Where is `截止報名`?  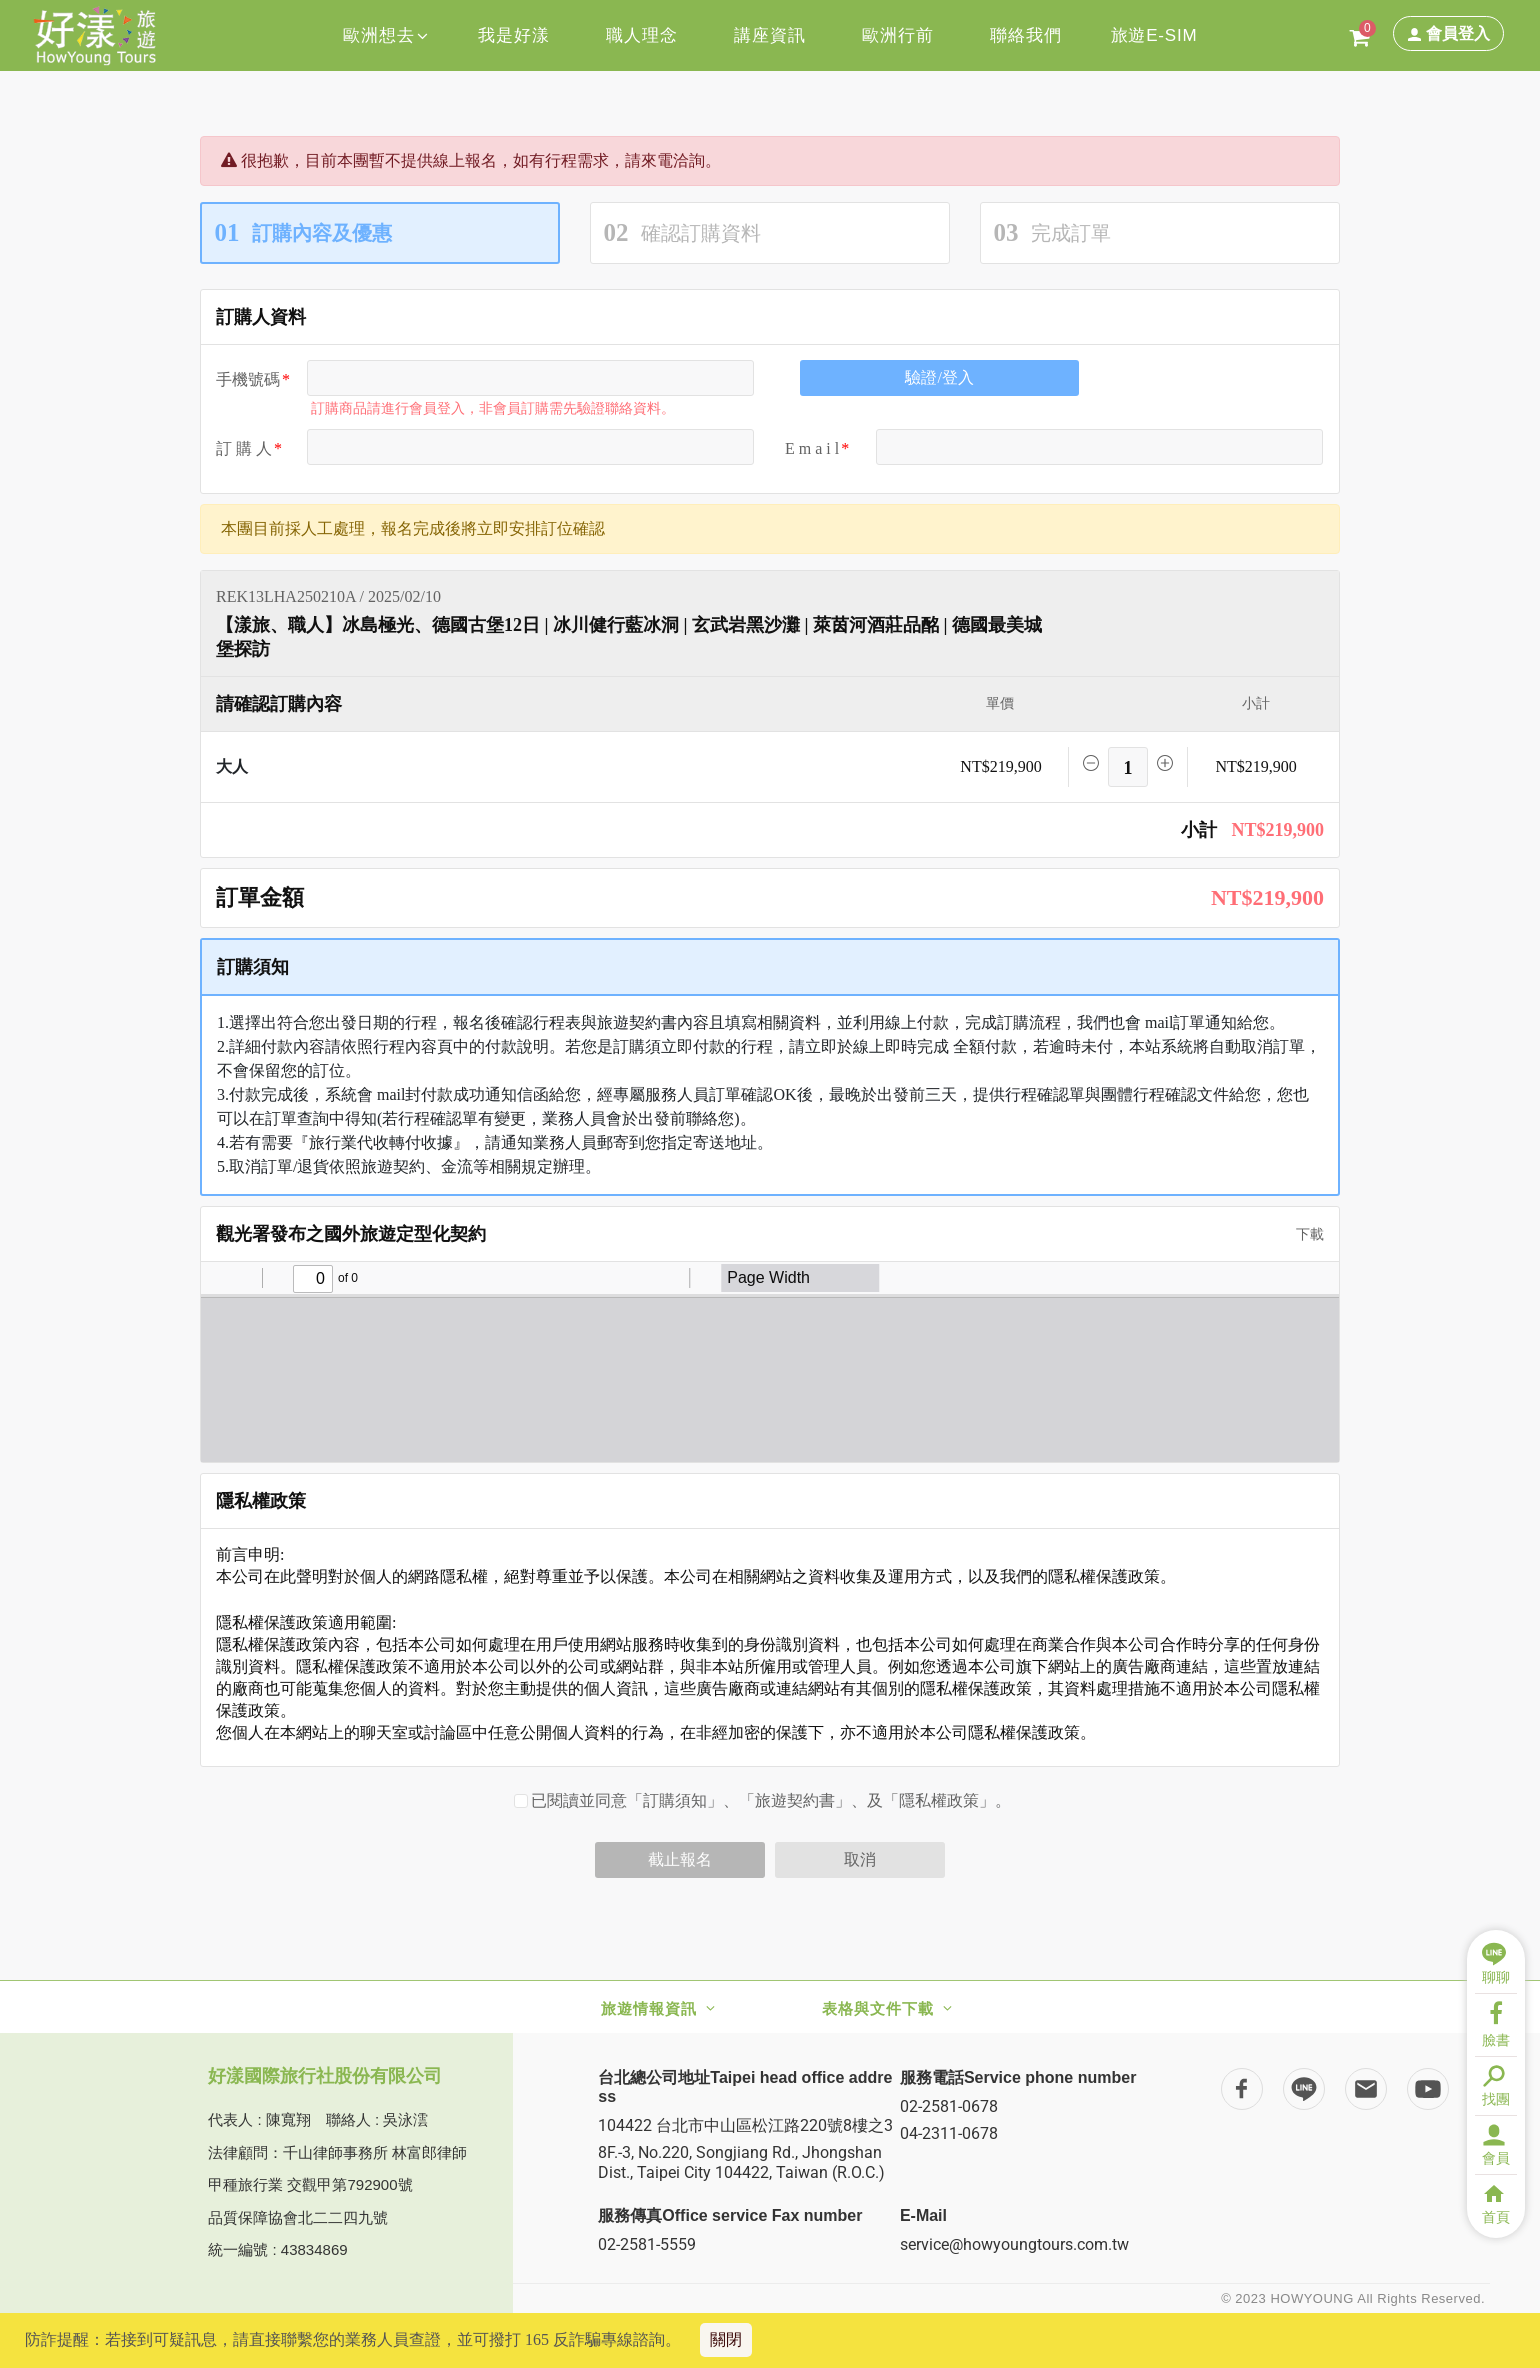
截止報名 is located at coordinates (680, 1859).